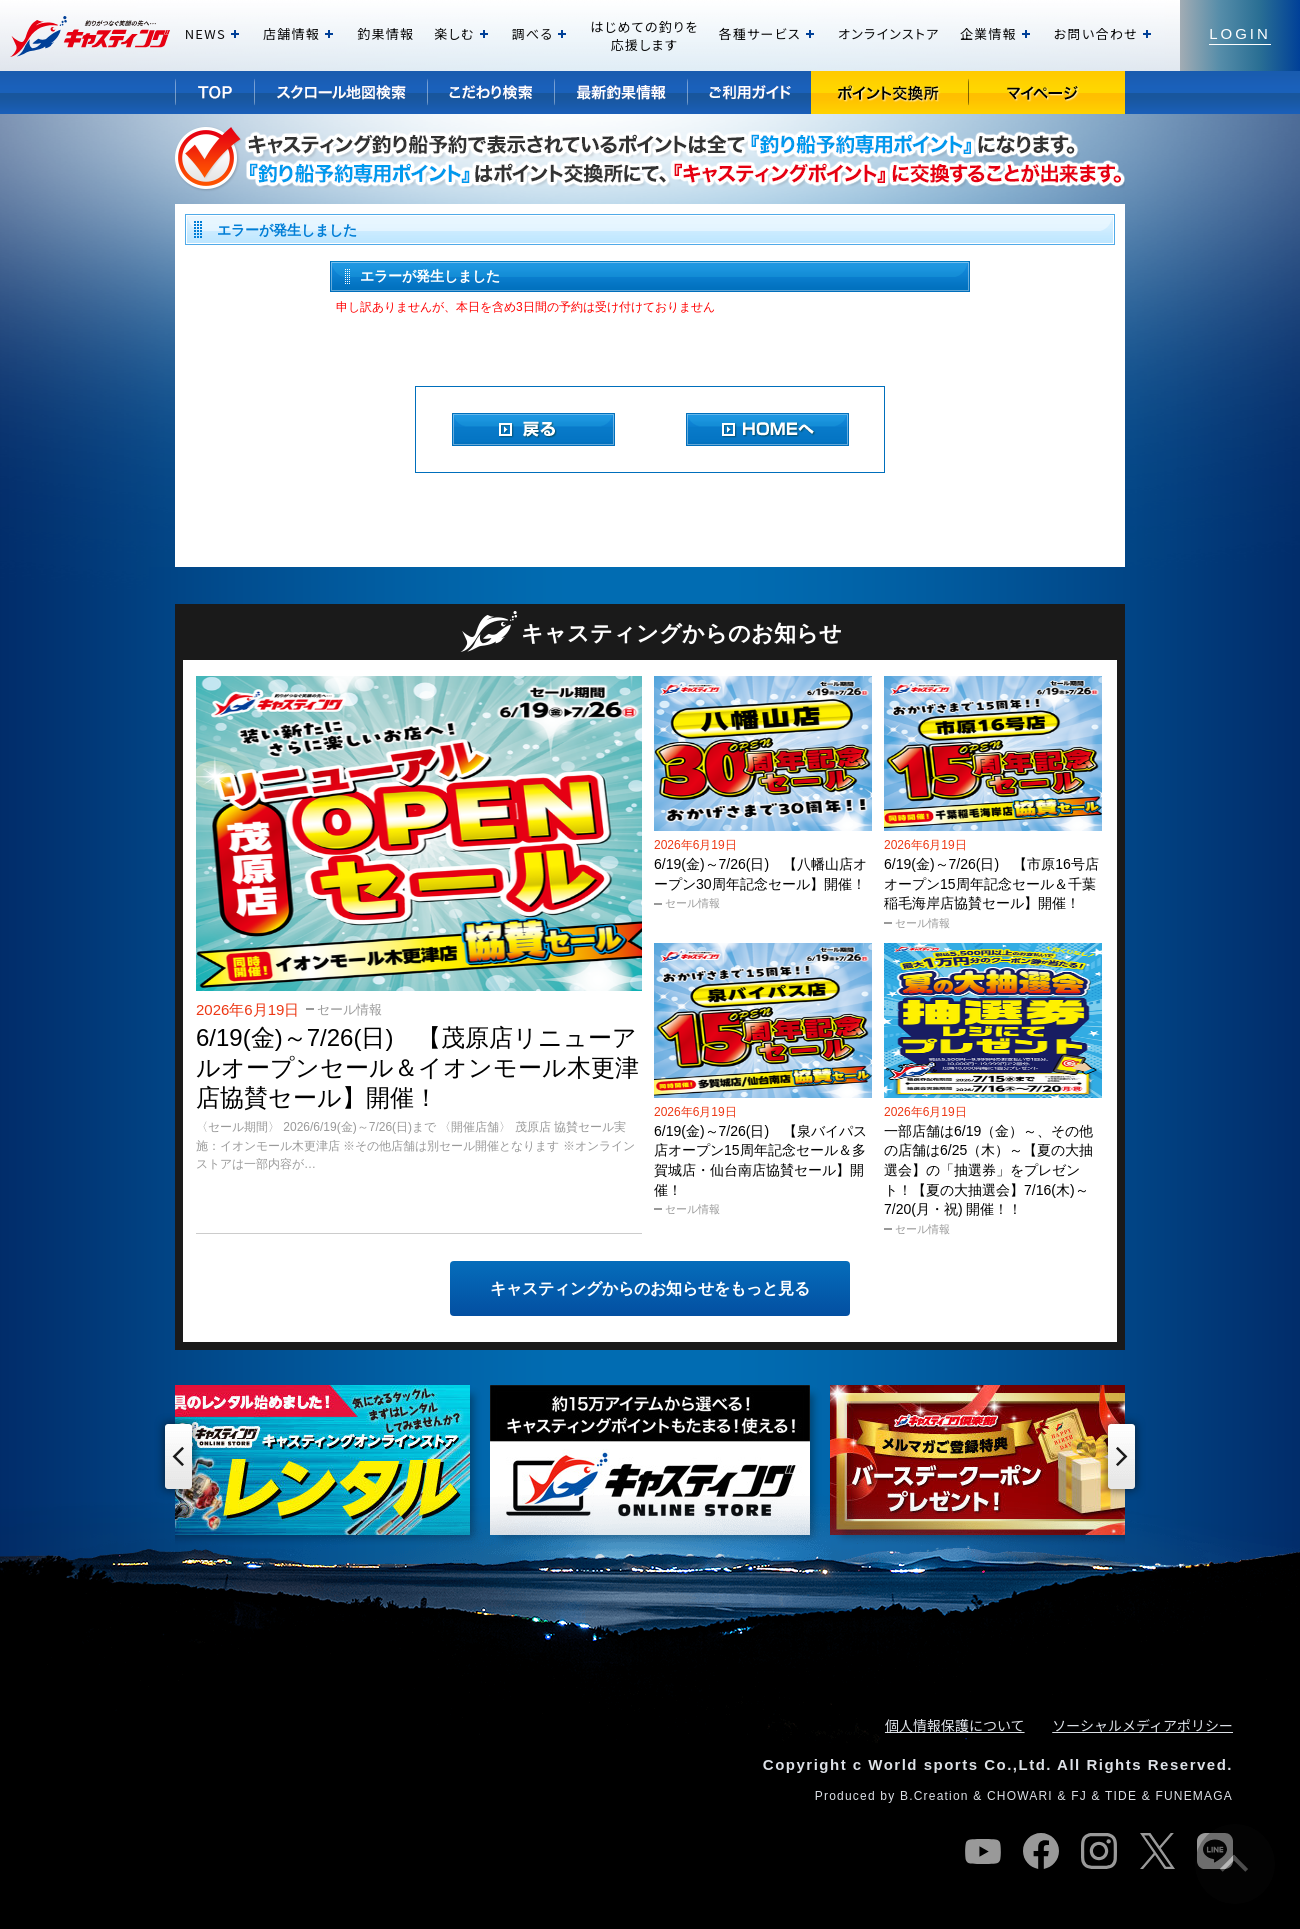 The image size is (1300, 1929). Describe the element at coordinates (1142, 1725) in the screenshot. I see `ソーシャルメディアポリシー` at that location.